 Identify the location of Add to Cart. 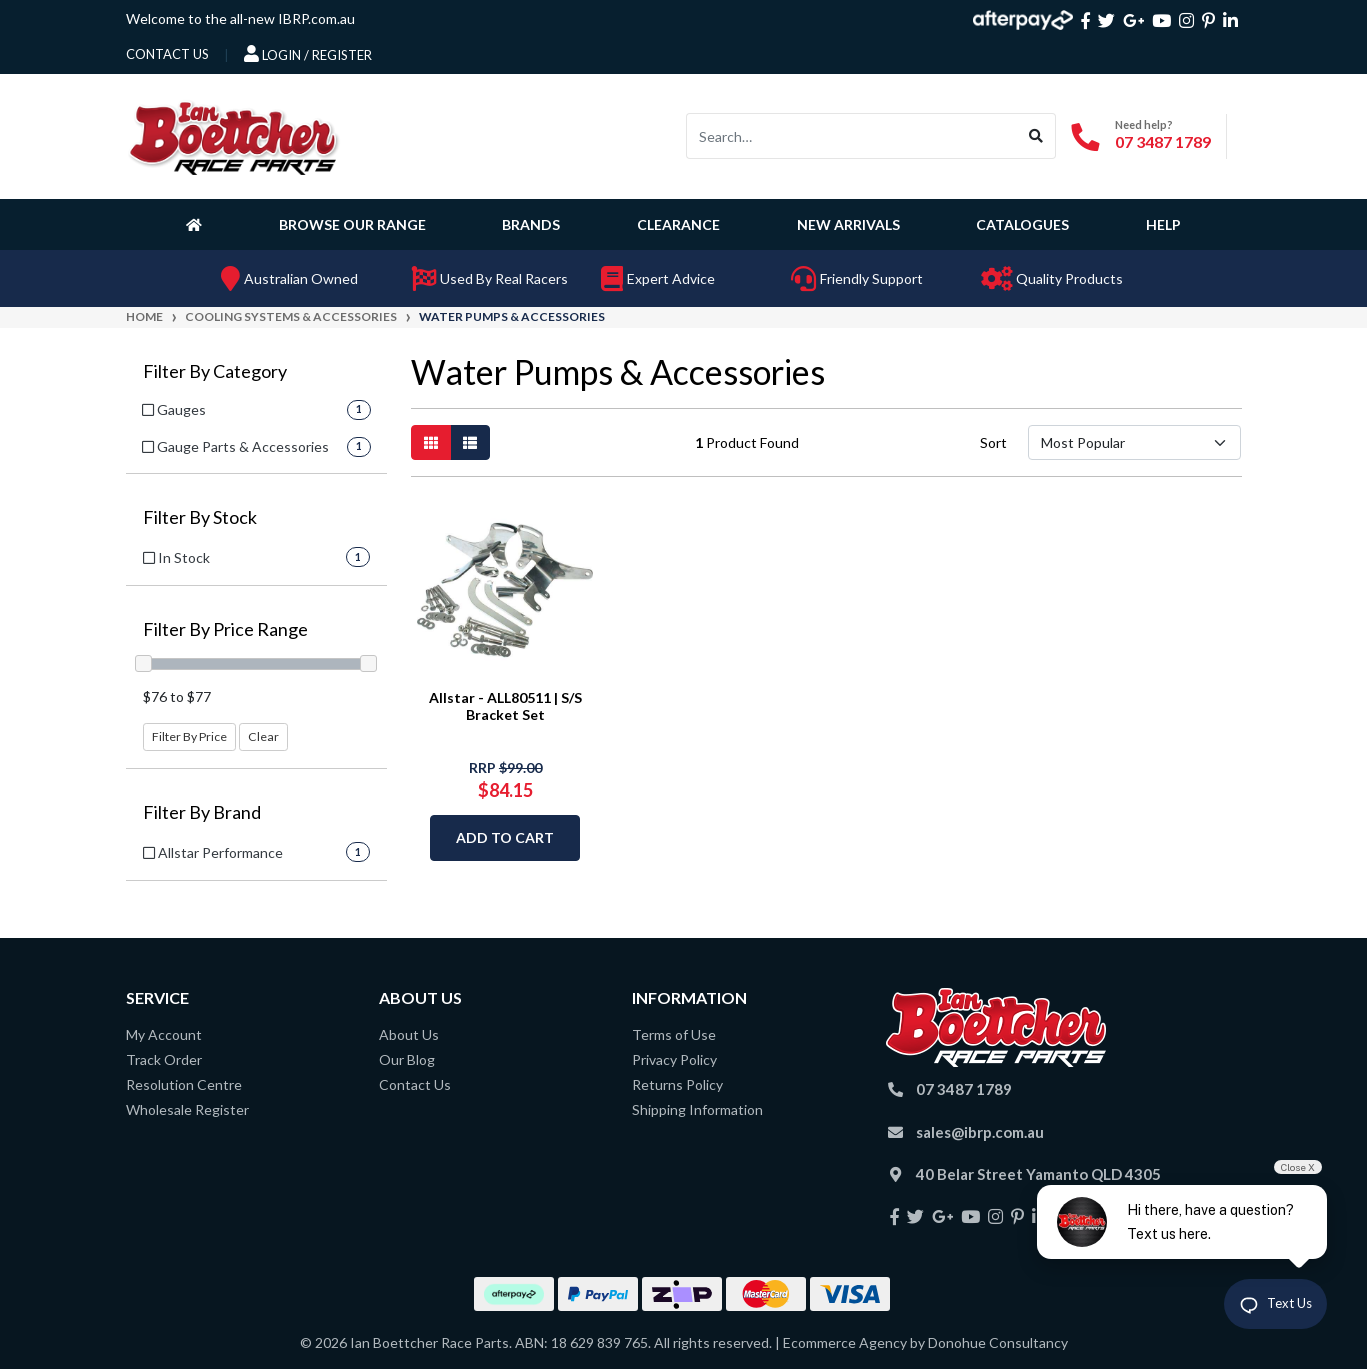
(505, 837).